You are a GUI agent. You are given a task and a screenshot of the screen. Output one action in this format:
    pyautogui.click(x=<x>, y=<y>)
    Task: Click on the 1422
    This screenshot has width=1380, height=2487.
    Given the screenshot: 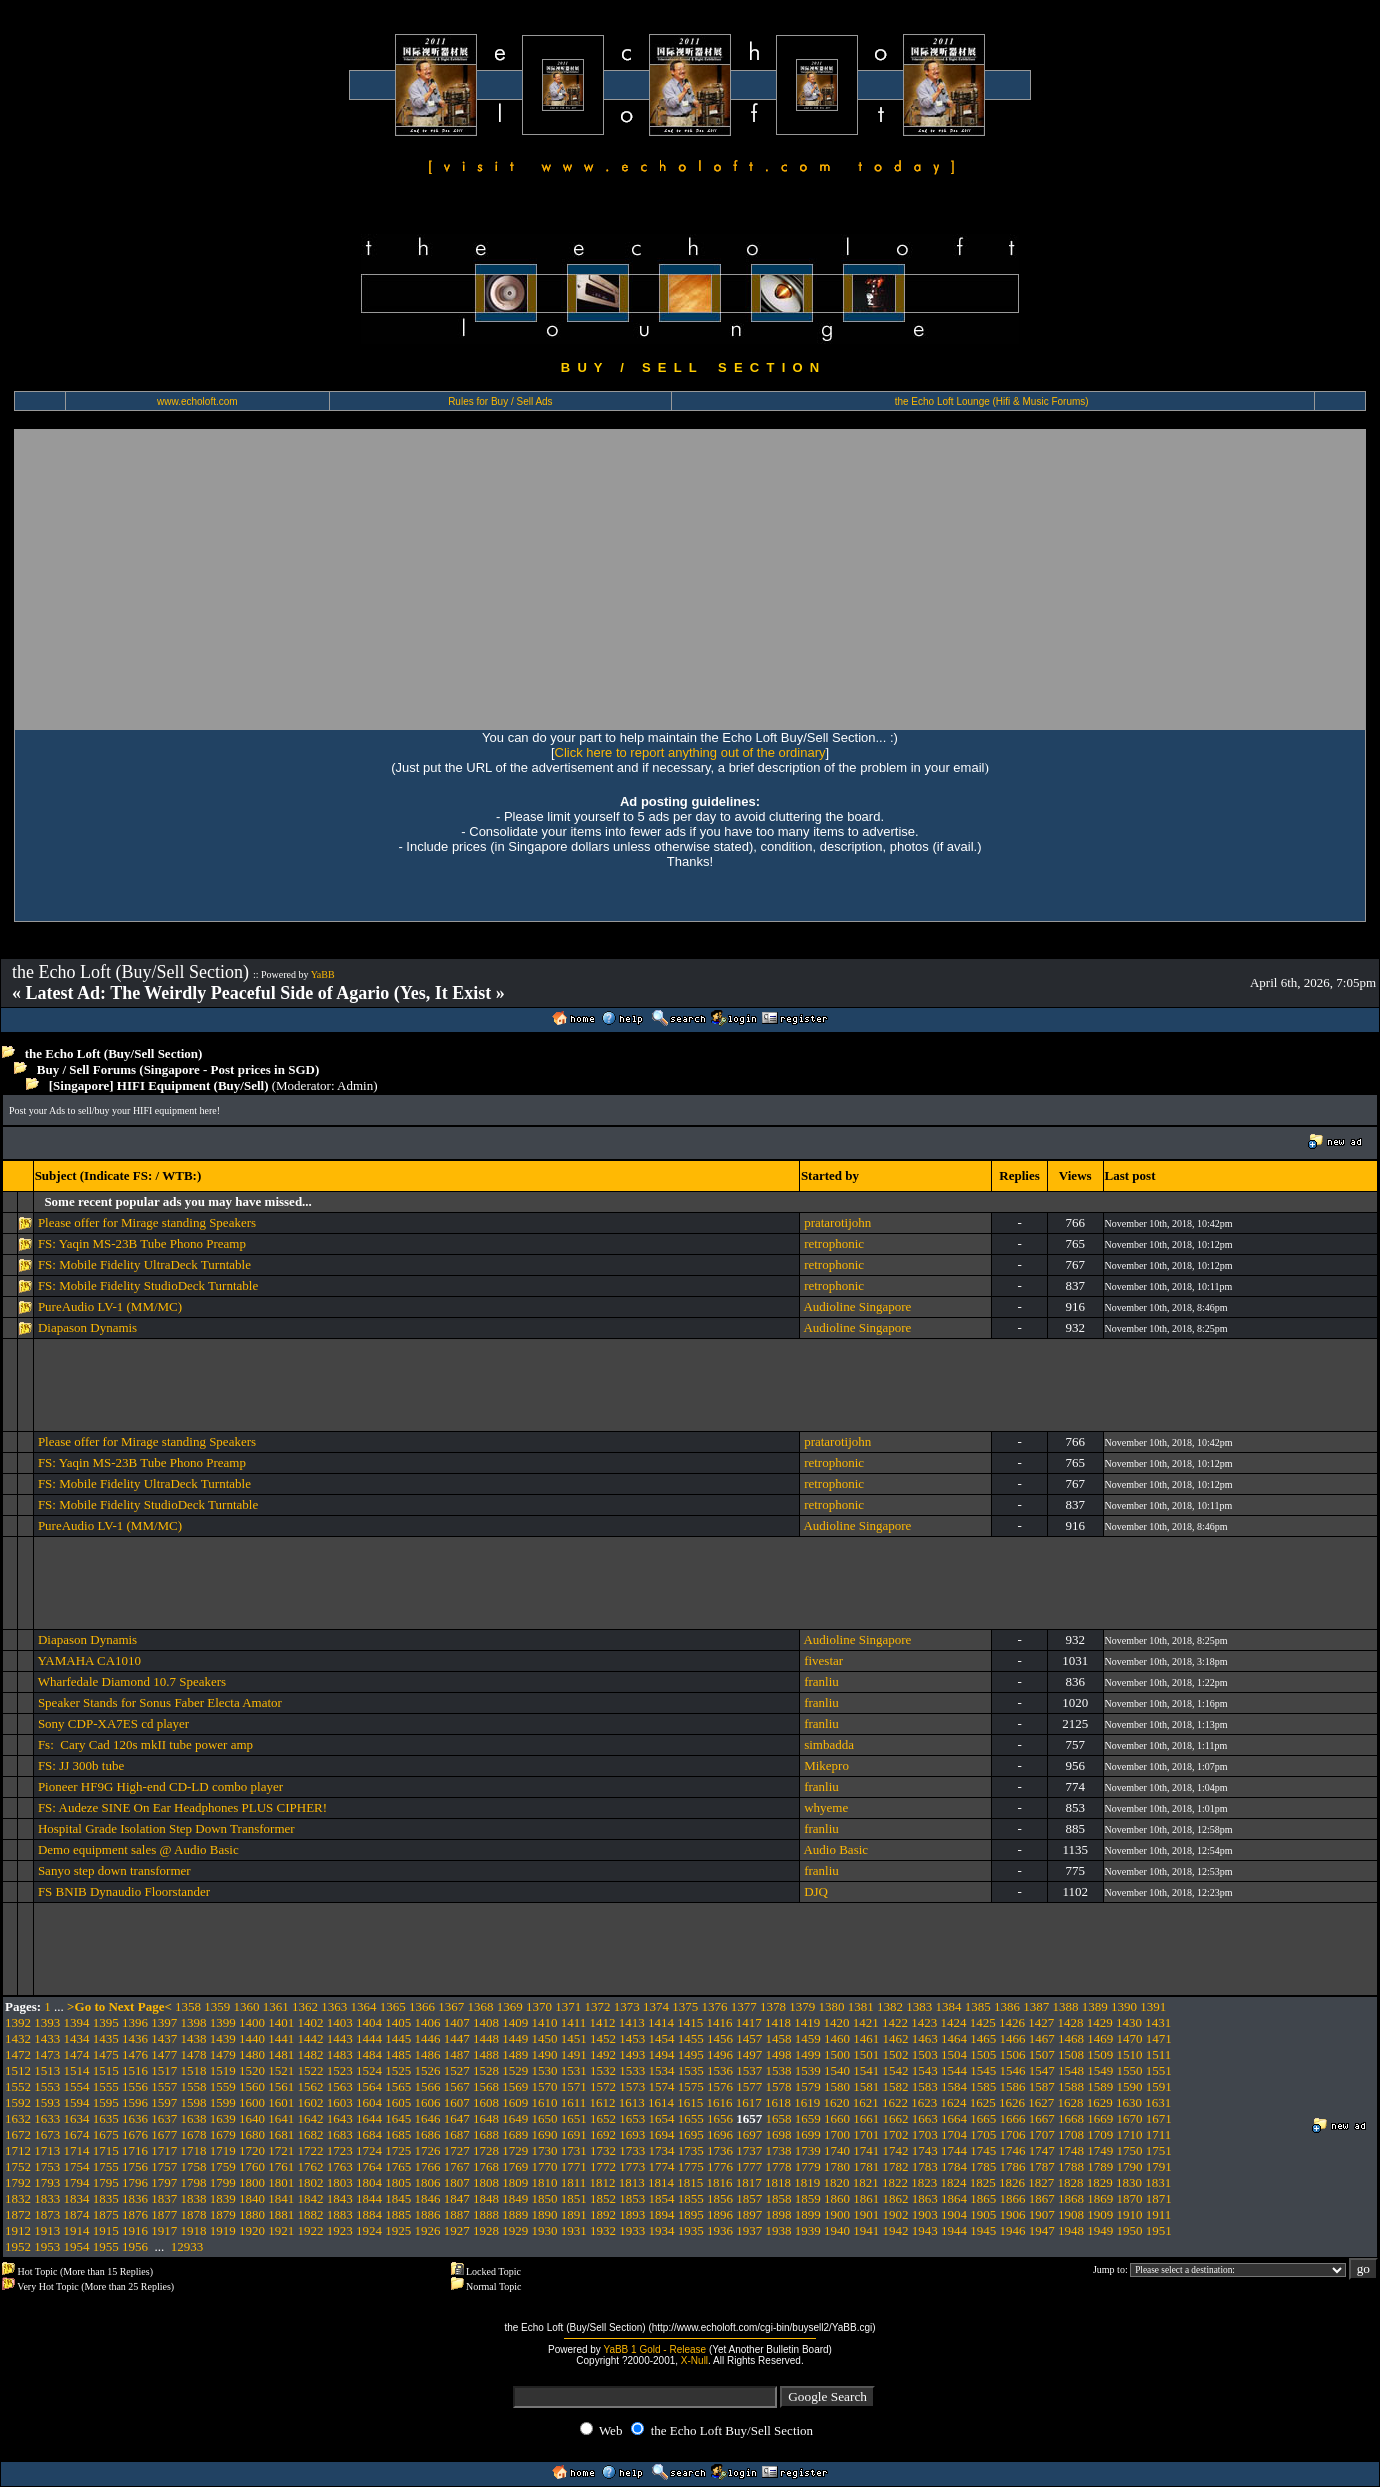 What is the action you would take?
    pyautogui.click(x=895, y=2022)
    